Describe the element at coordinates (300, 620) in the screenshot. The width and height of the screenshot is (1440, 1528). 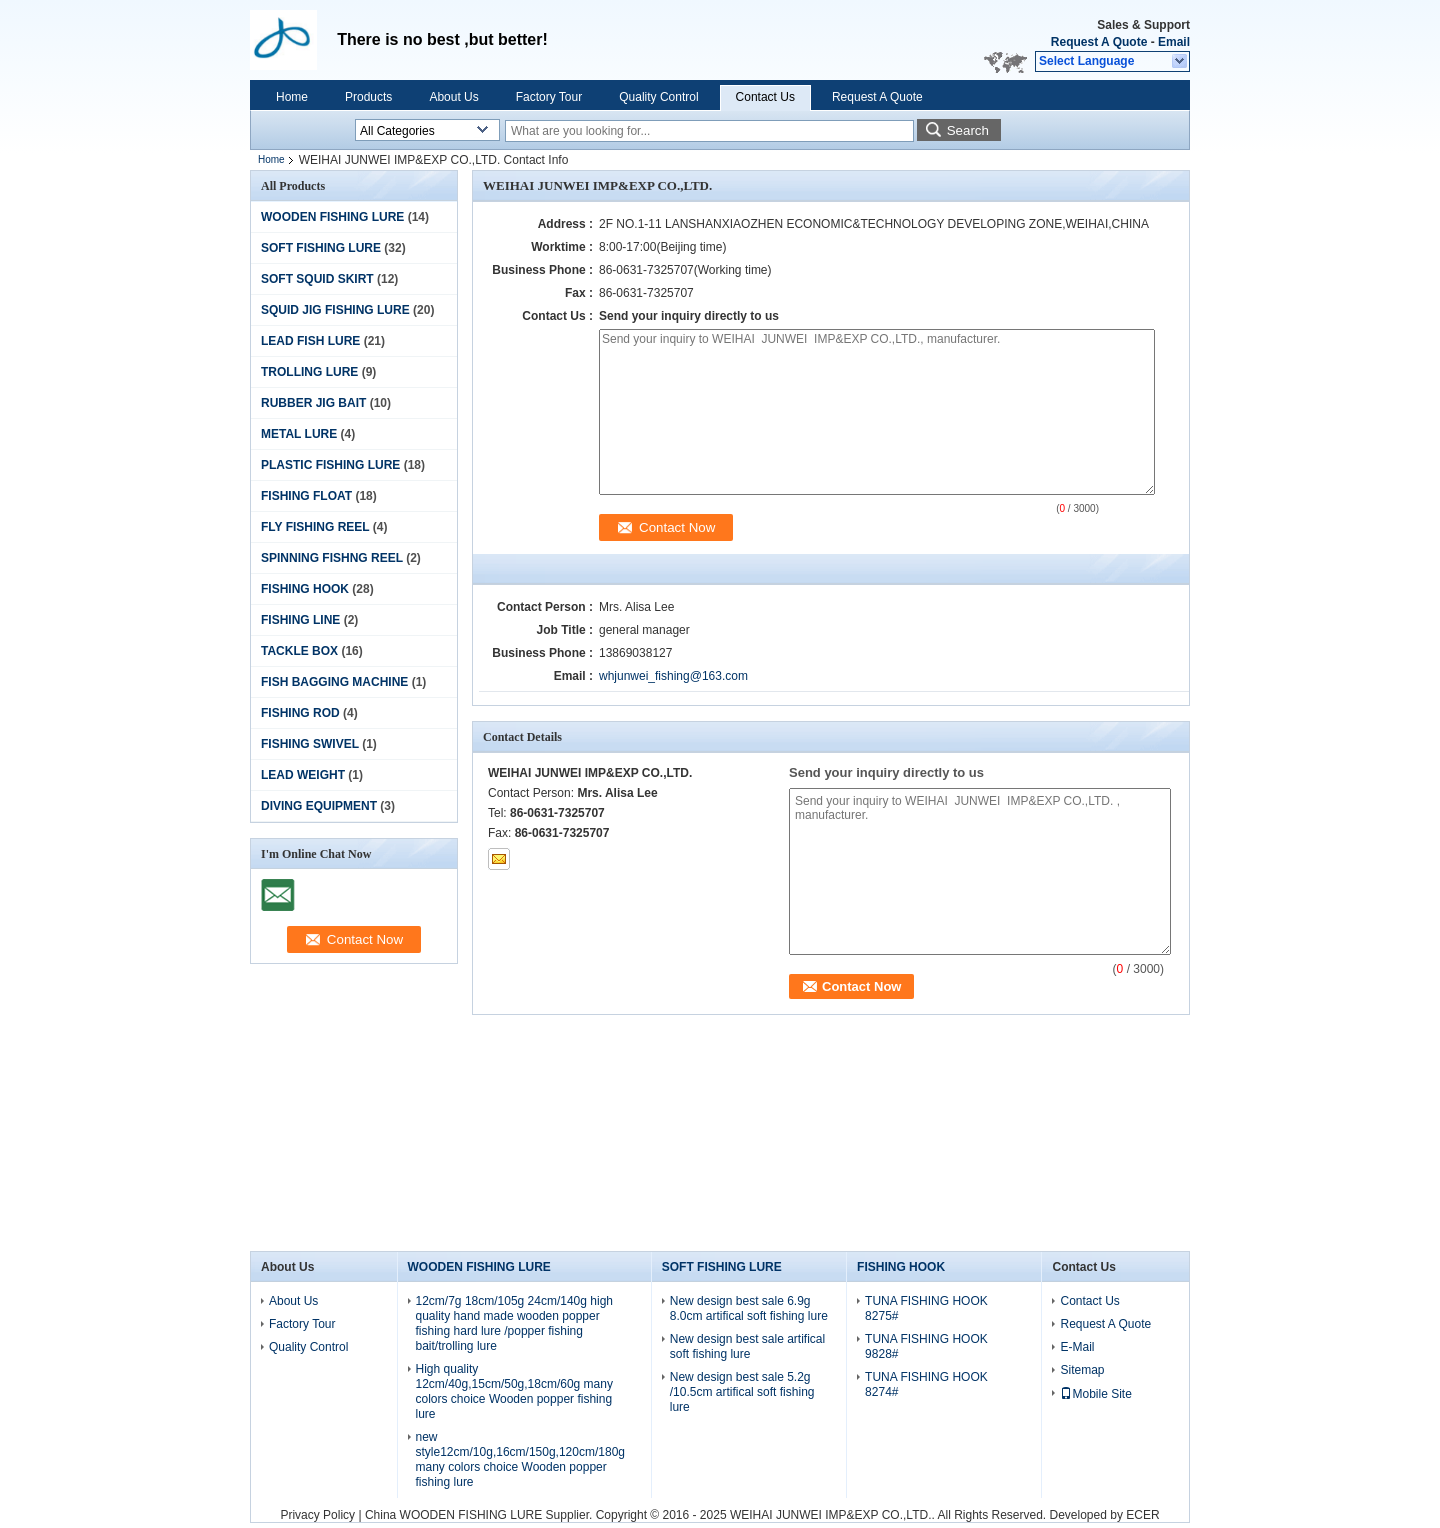
I see `FISHING LINE` at that location.